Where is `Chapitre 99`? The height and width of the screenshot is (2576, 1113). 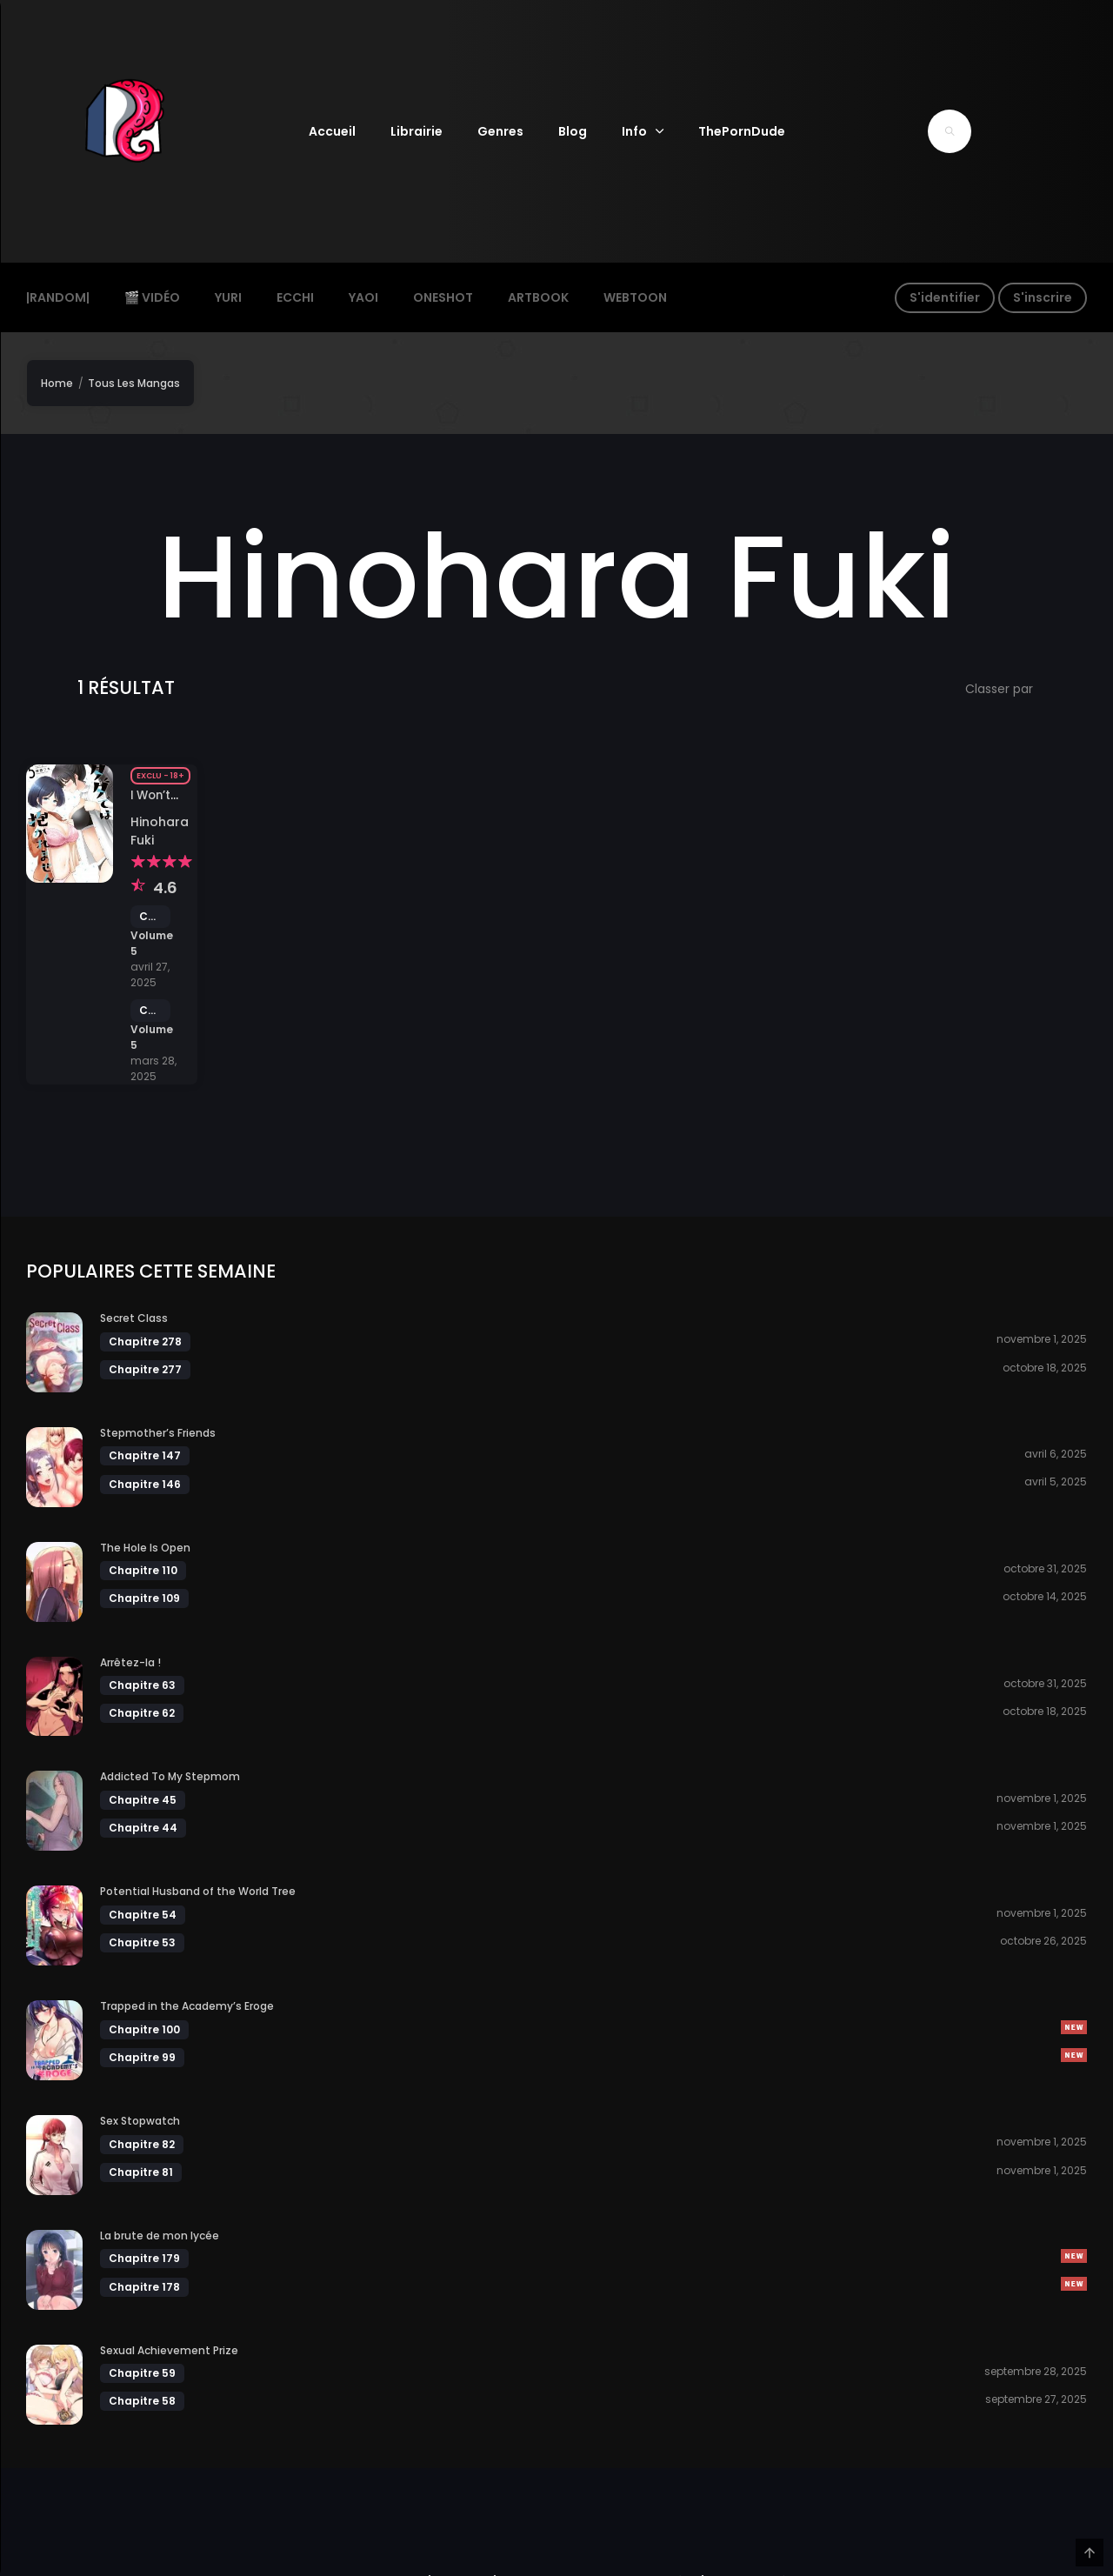 Chapitre 99 is located at coordinates (142, 2055).